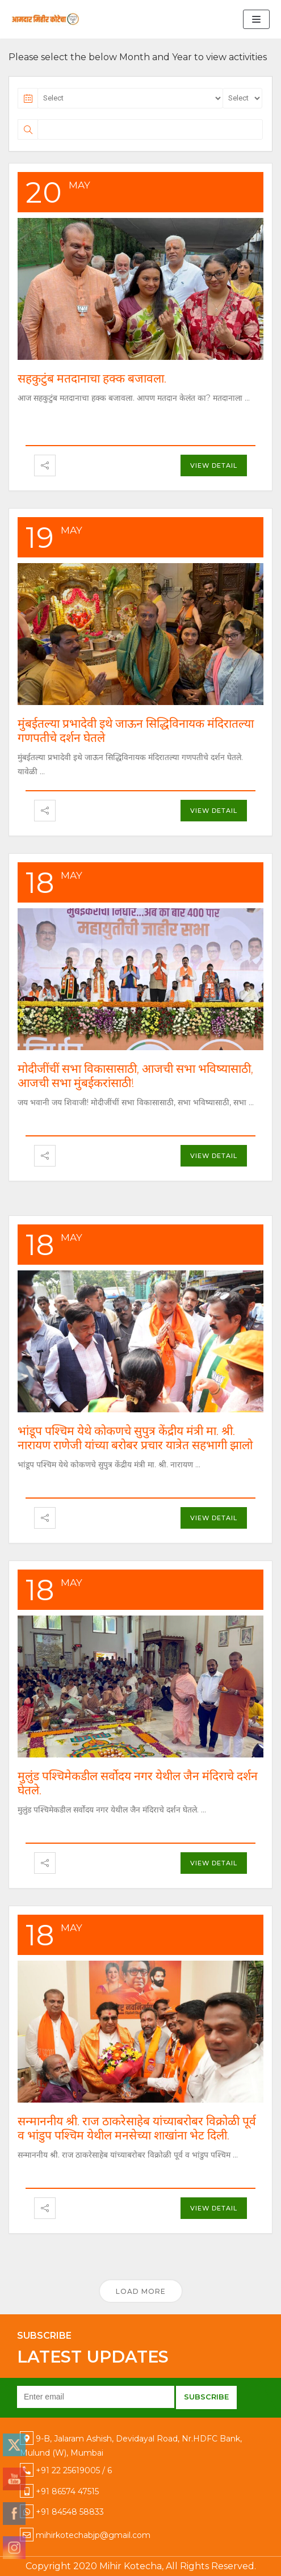  I want to click on सहकुटुंब मतदानाचा हक्क बजावला., so click(92, 378).